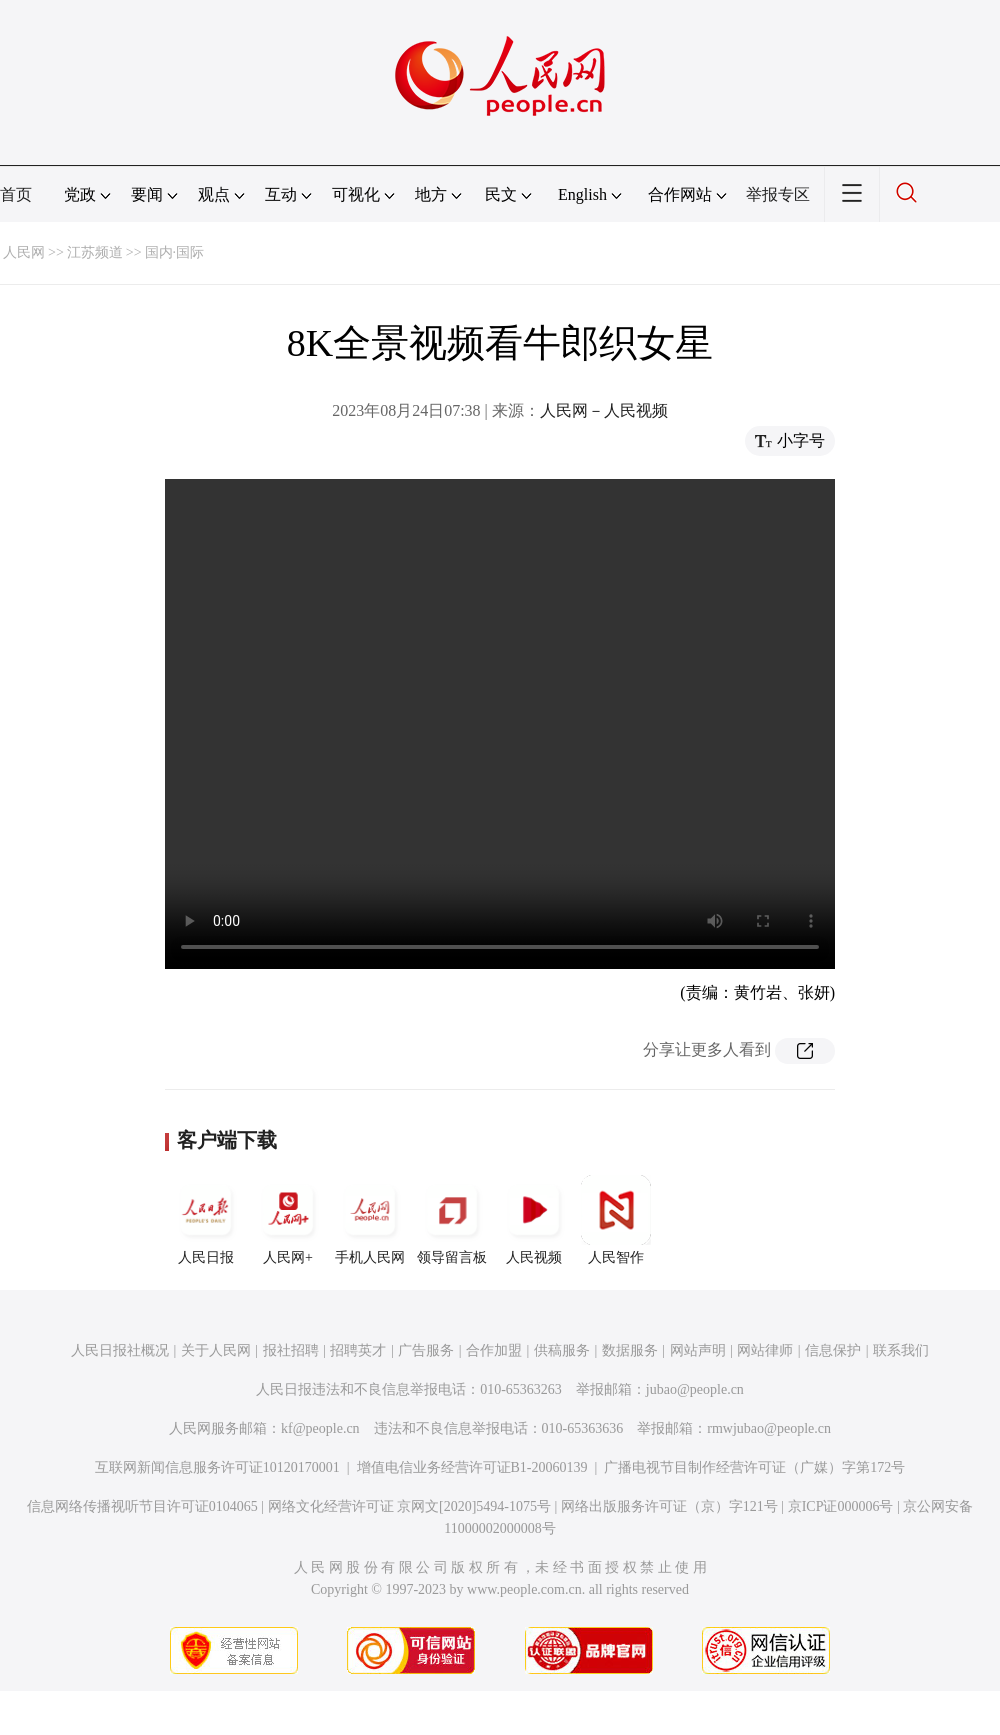 The image size is (1000, 1735). Describe the element at coordinates (291, 1350) in the screenshot. I see `报社招聘` at that location.